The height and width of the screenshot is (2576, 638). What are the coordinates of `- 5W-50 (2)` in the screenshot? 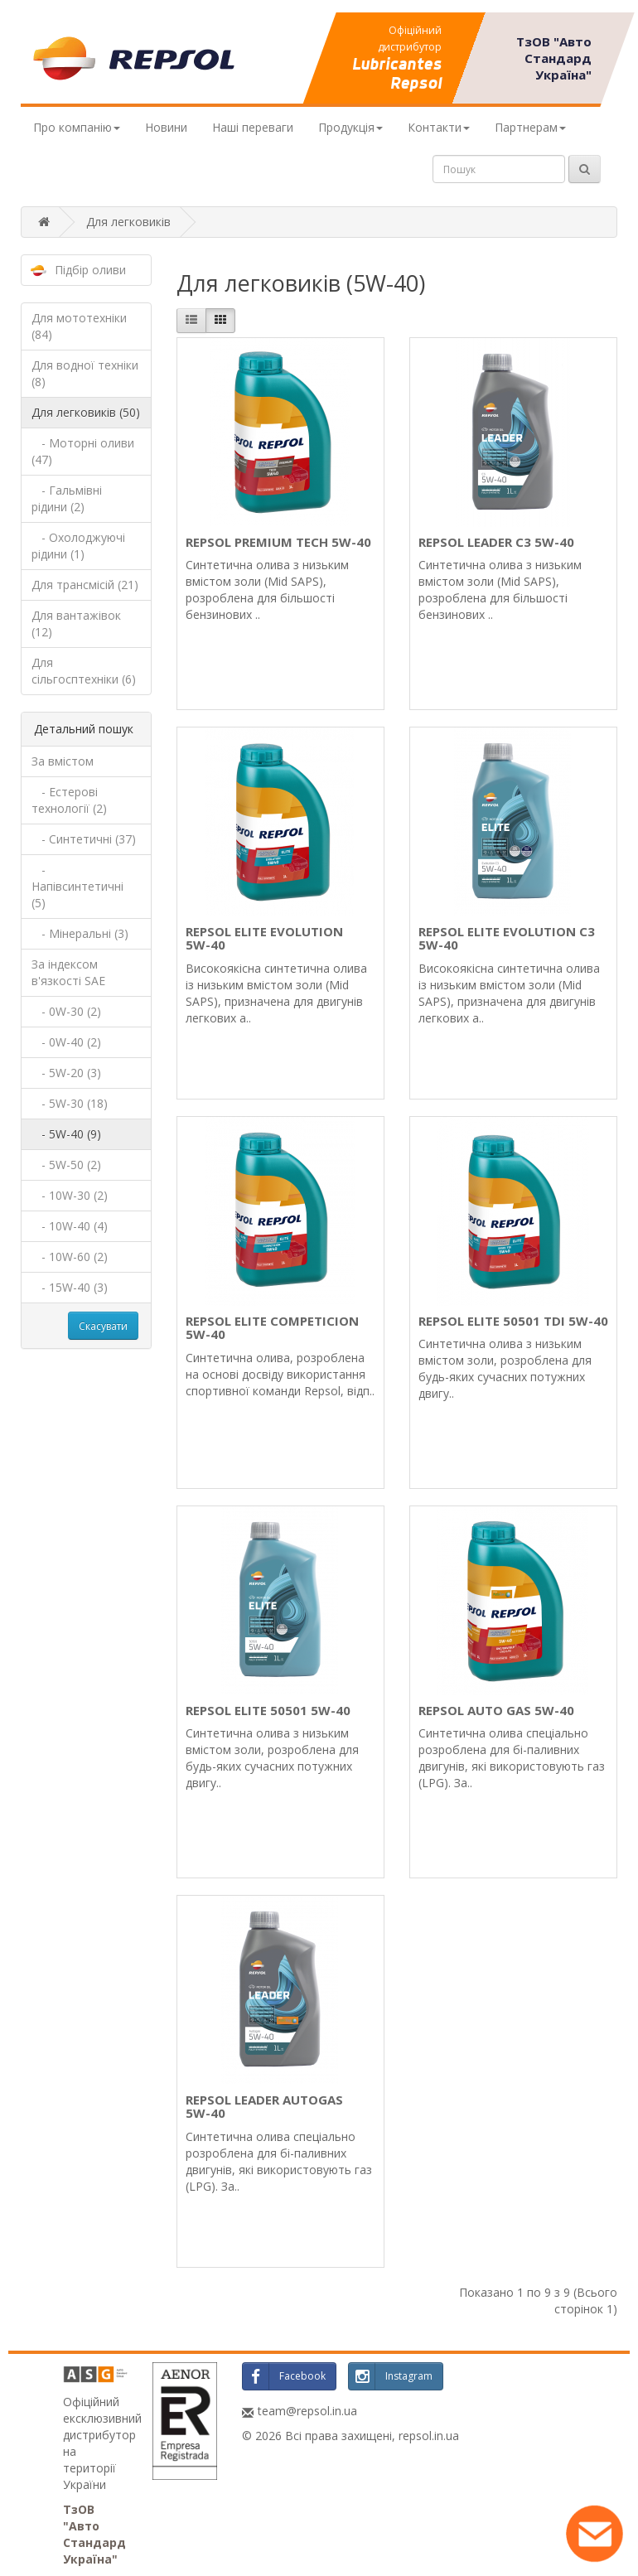 It's located at (66, 1164).